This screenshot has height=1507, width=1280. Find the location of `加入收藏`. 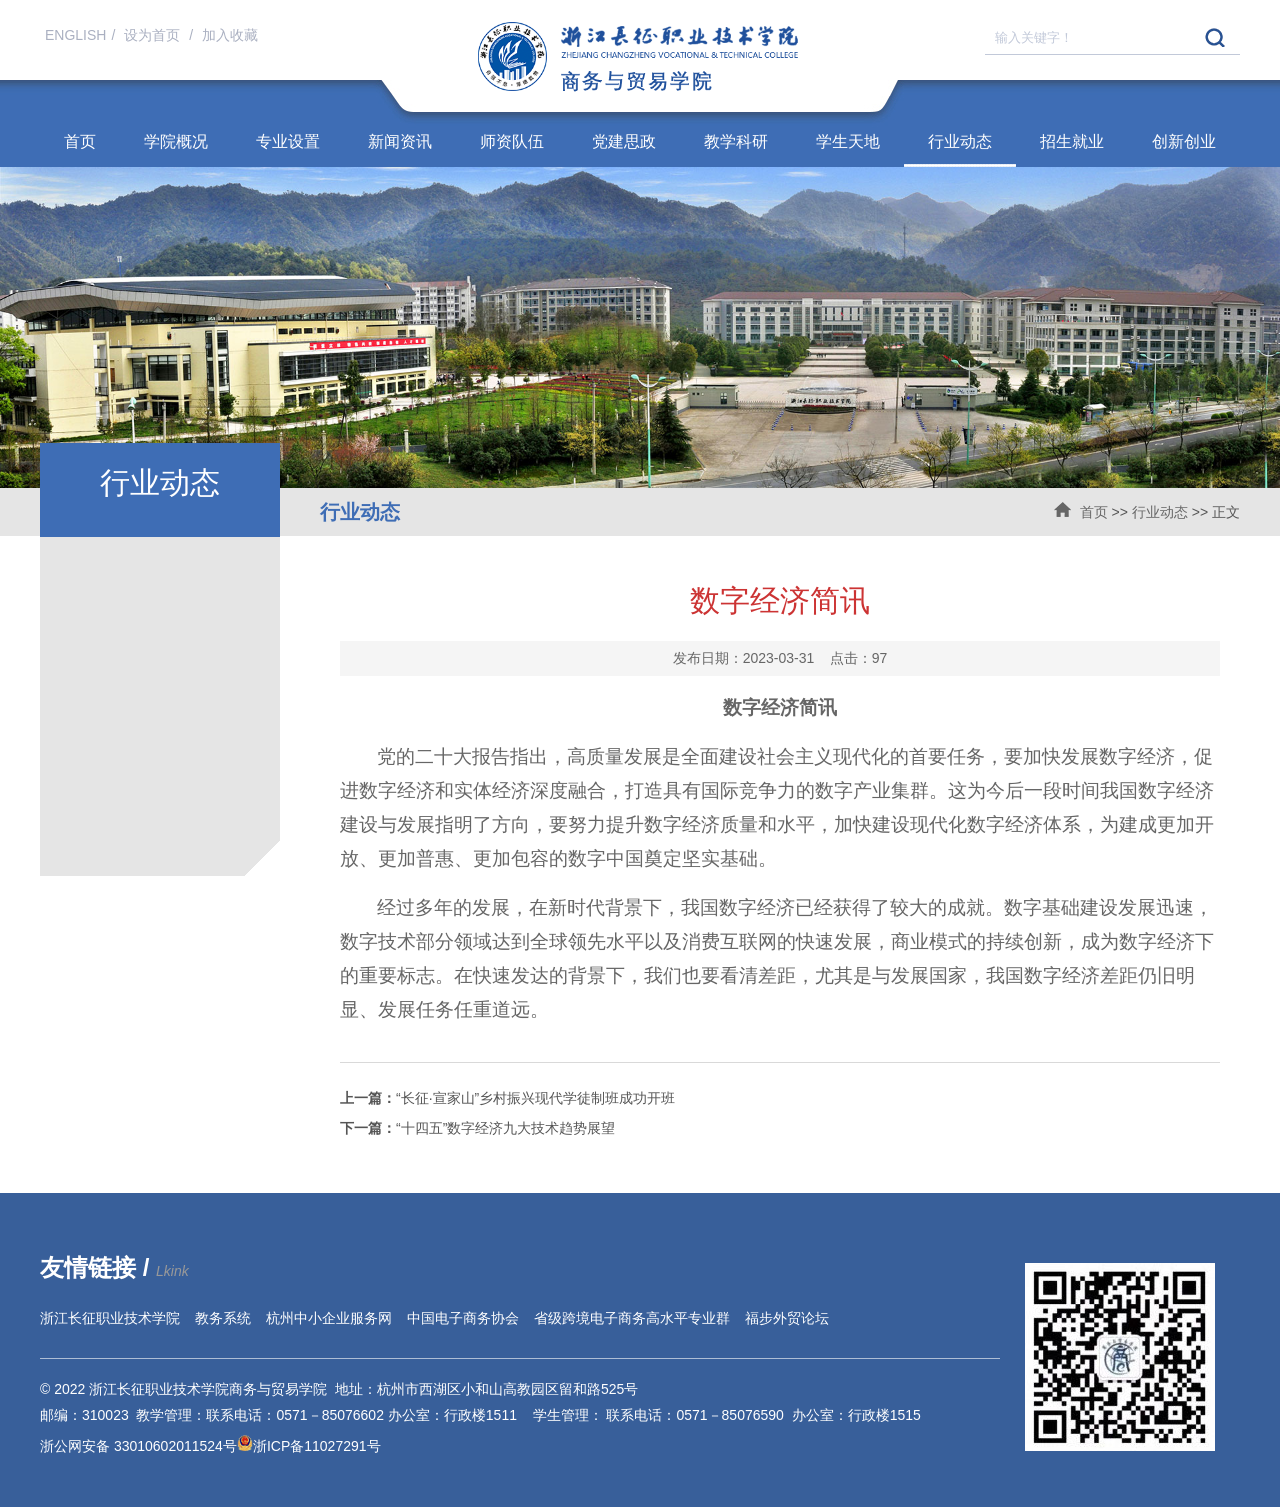

加入收藏 is located at coordinates (230, 35).